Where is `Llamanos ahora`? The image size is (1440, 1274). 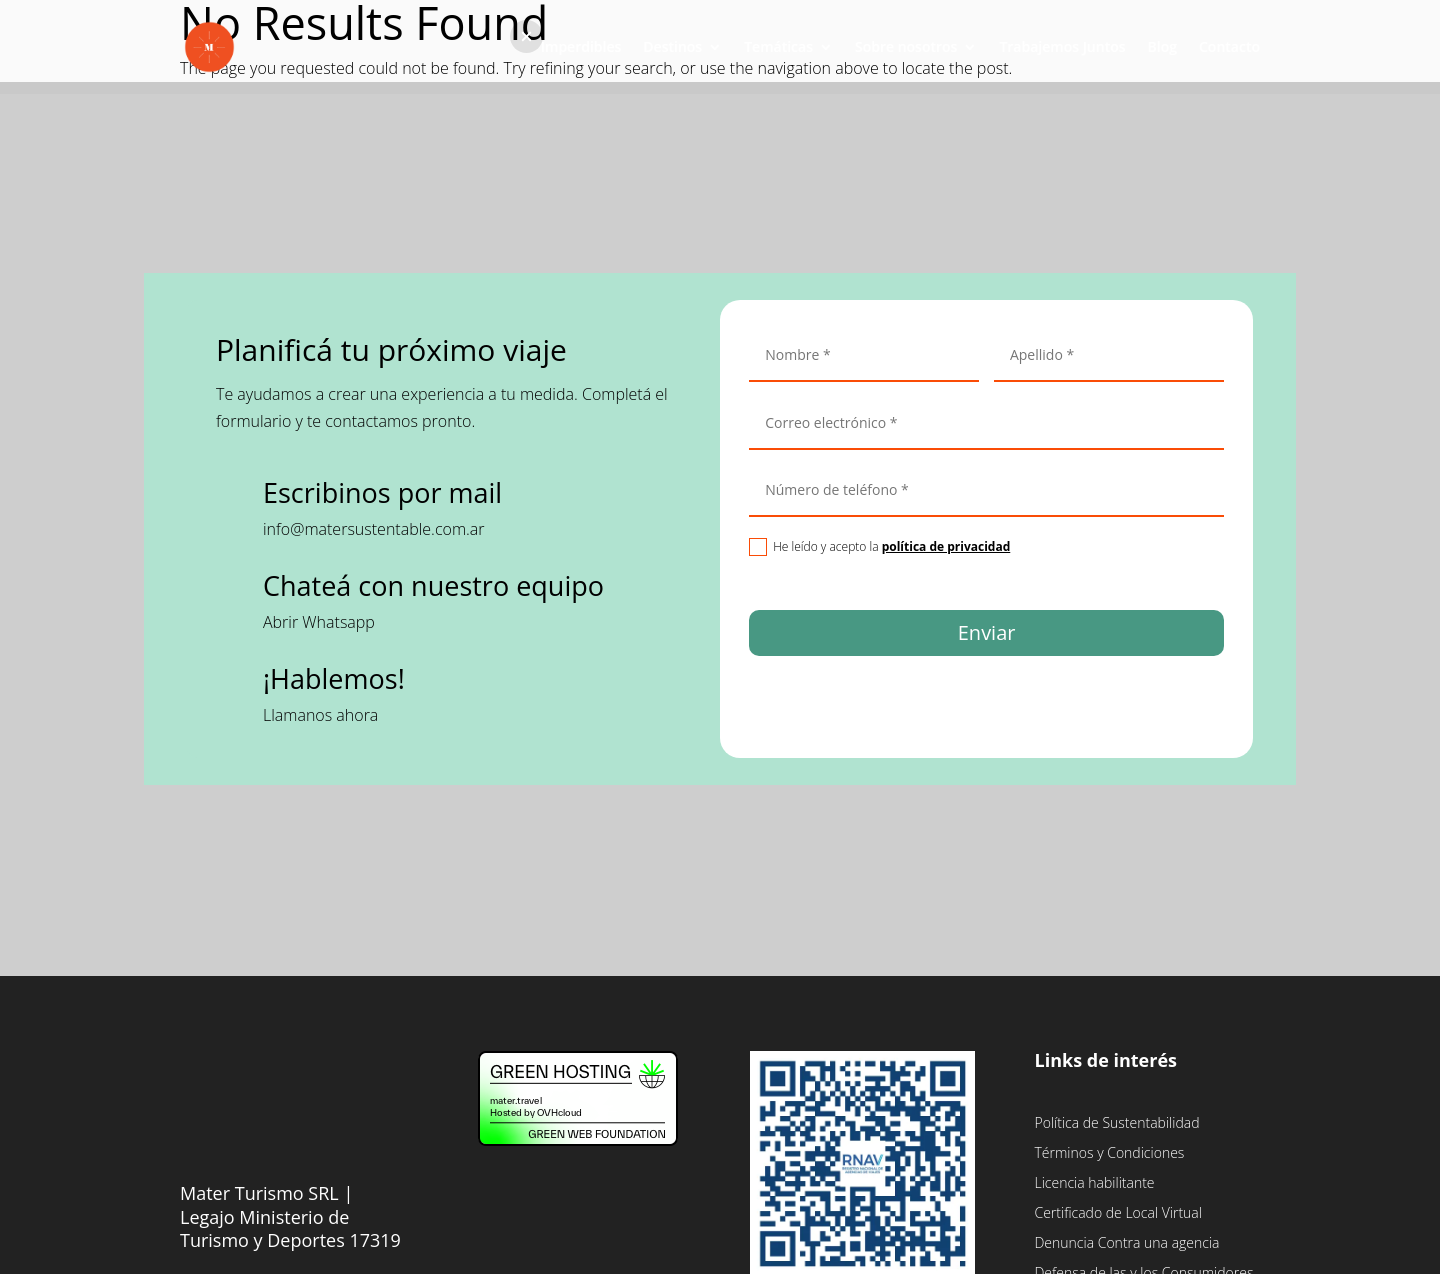
Llamanos ahora is located at coordinates (320, 715).